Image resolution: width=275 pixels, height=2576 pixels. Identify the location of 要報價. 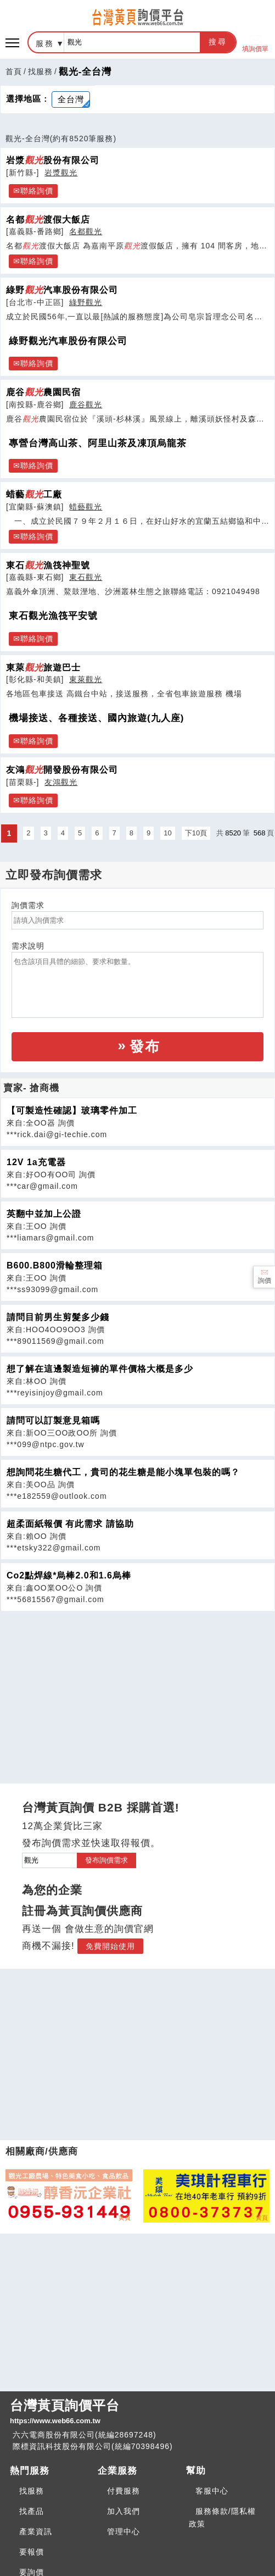
(31, 2551).